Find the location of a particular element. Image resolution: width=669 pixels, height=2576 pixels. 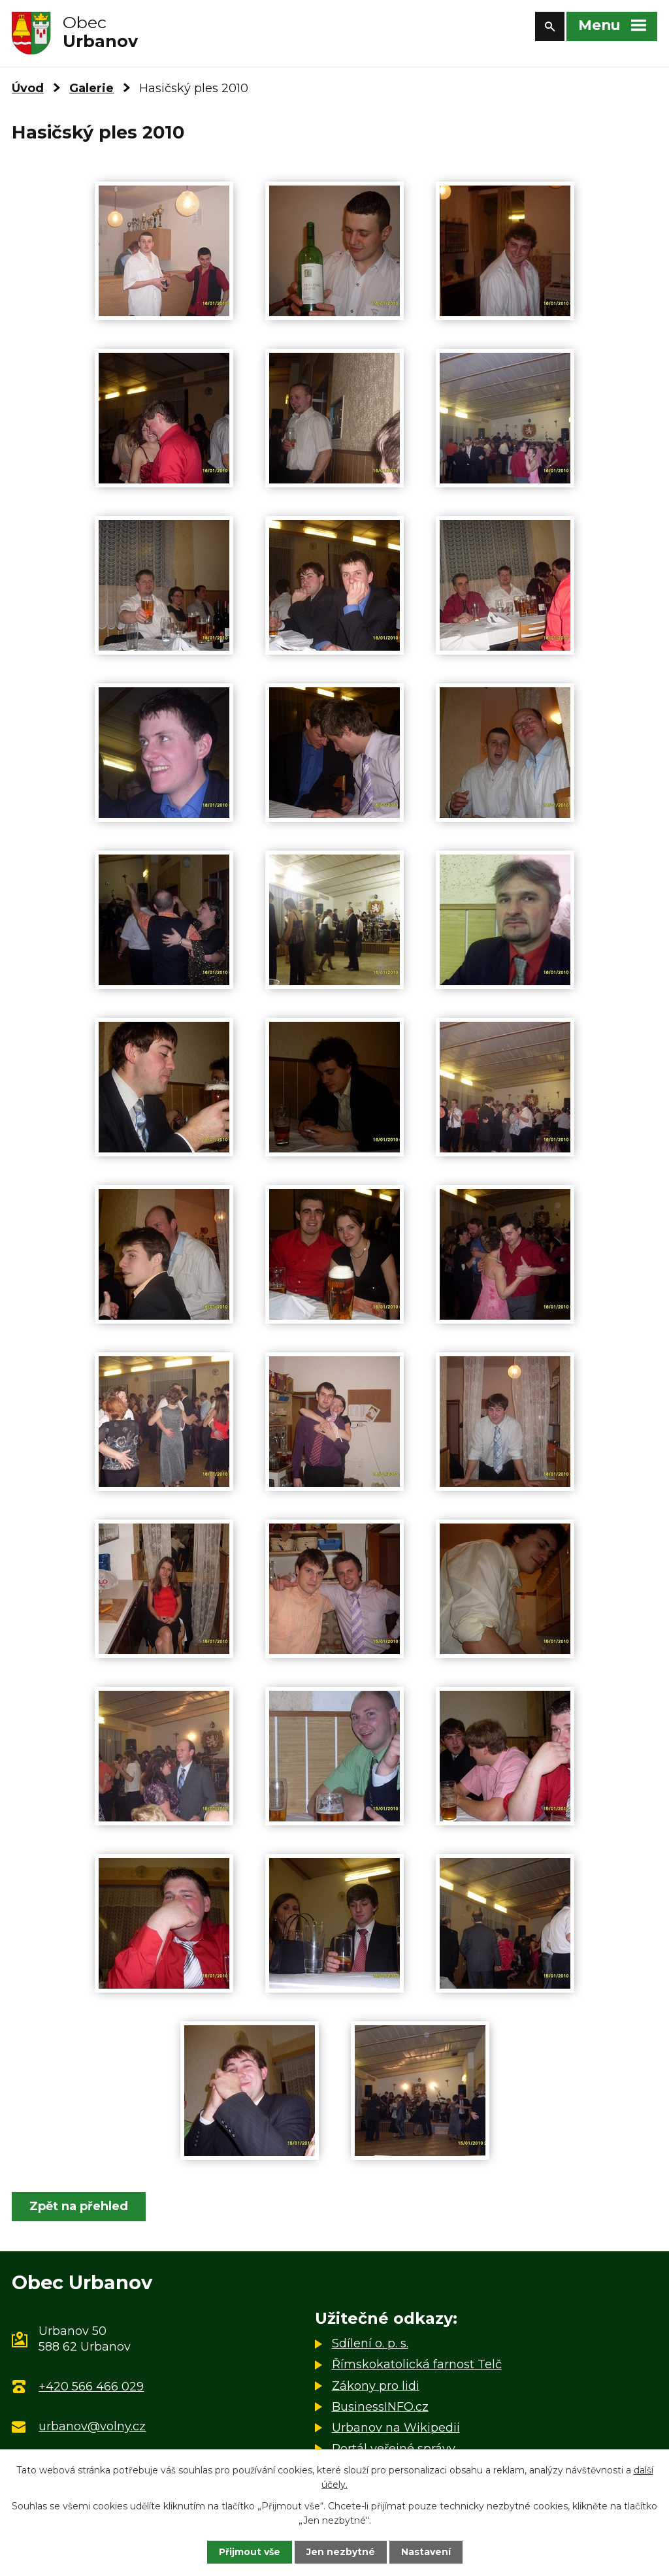

Úvod is located at coordinates (28, 88).